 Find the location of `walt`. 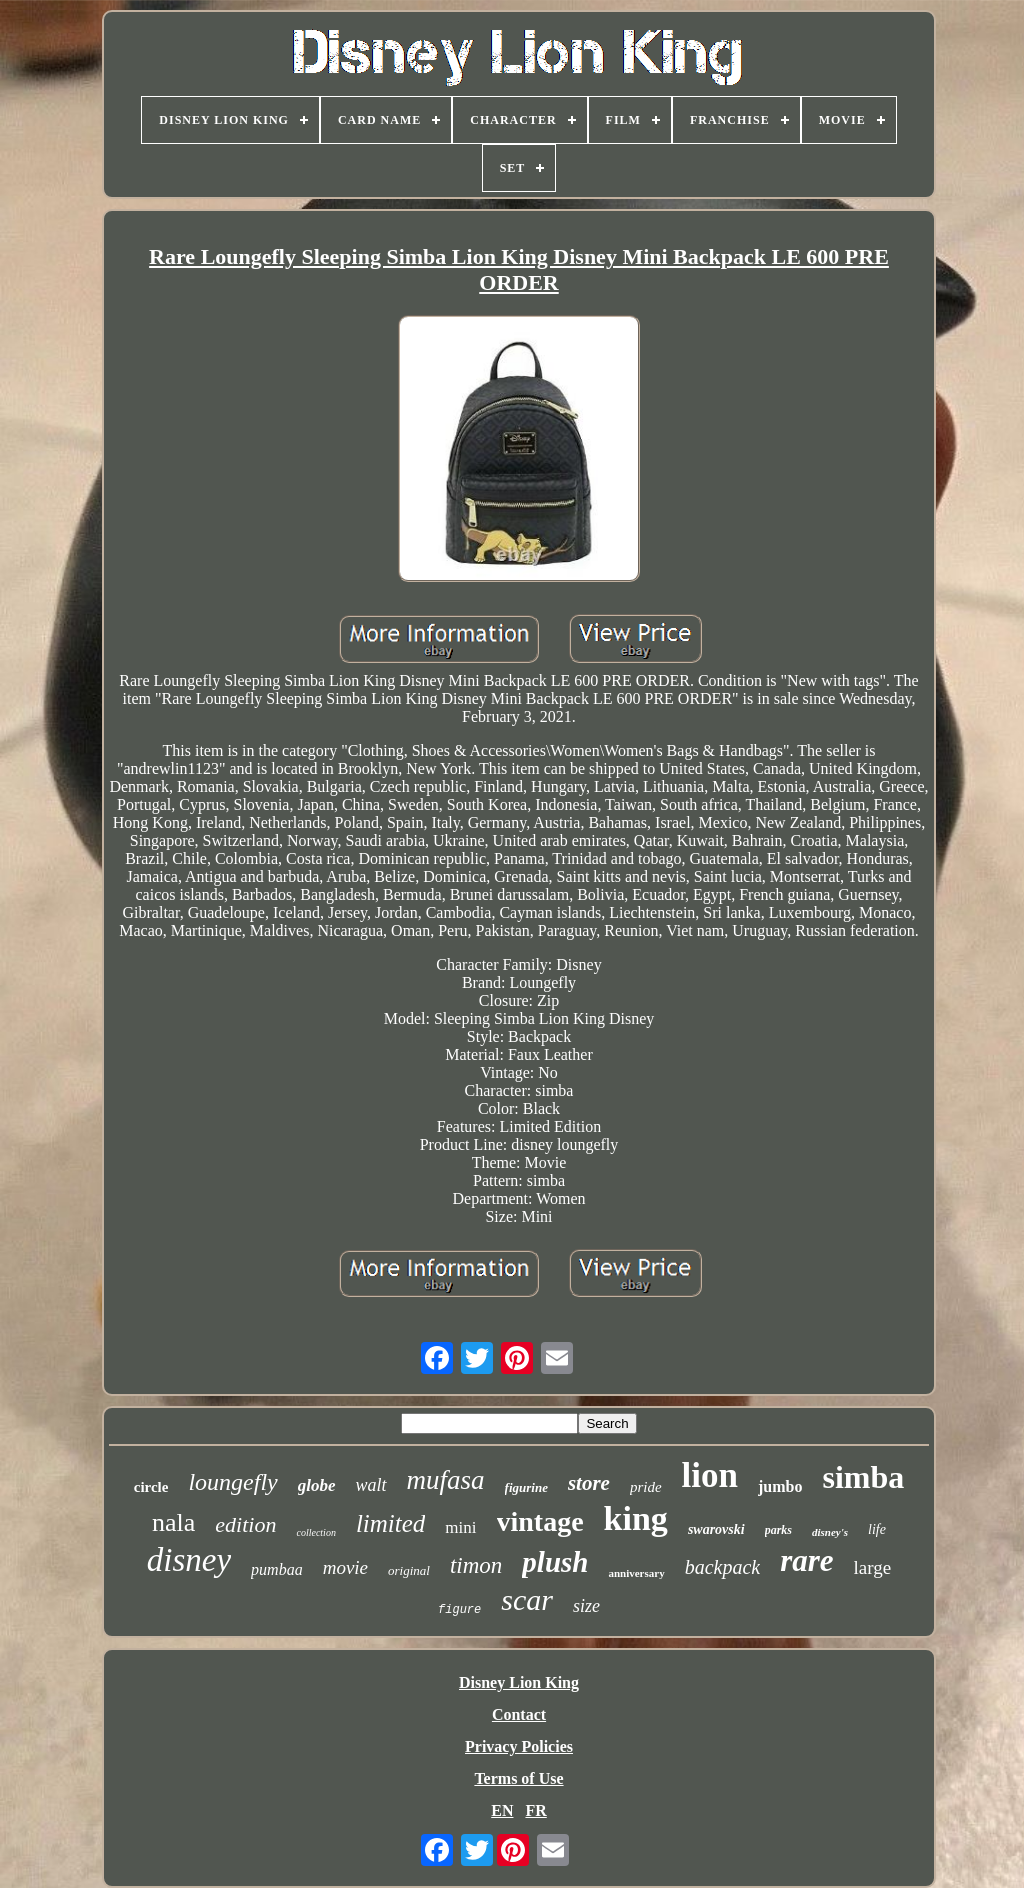

walt is located at coordinates (371, 1485).